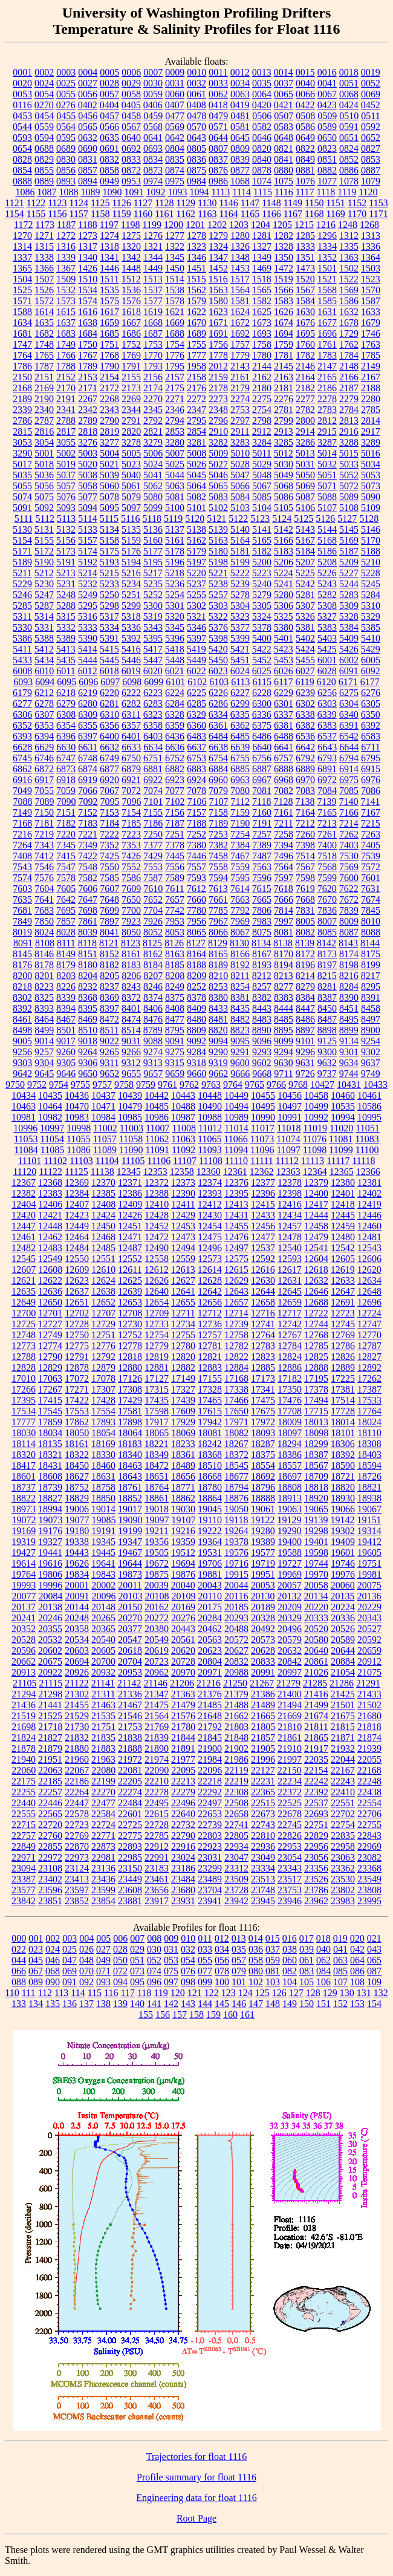  Describe the element at coordinates (236, 1335) in the screenshot. I see `12758` at that location.